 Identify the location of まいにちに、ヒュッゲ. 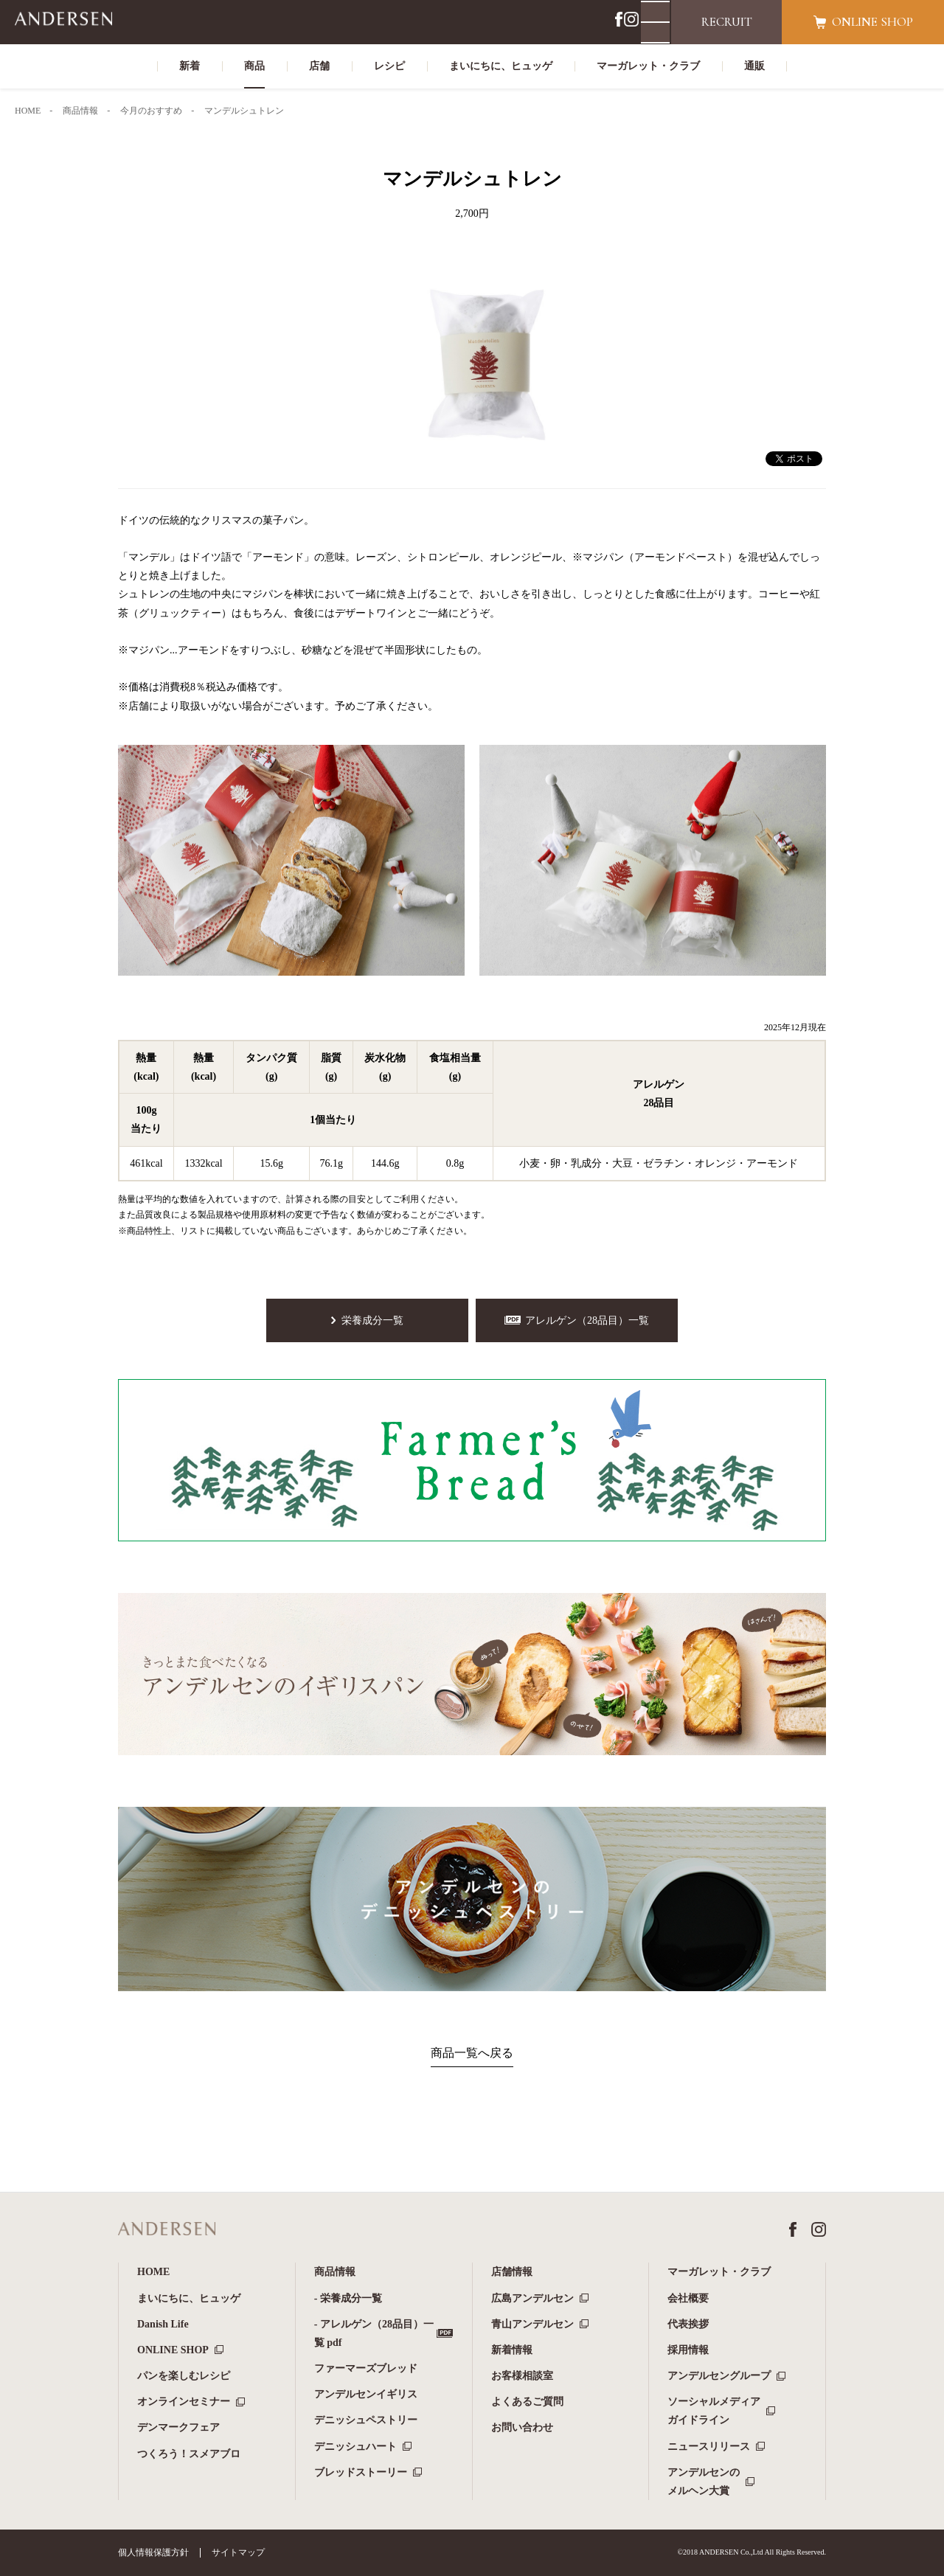
(188, 2298).